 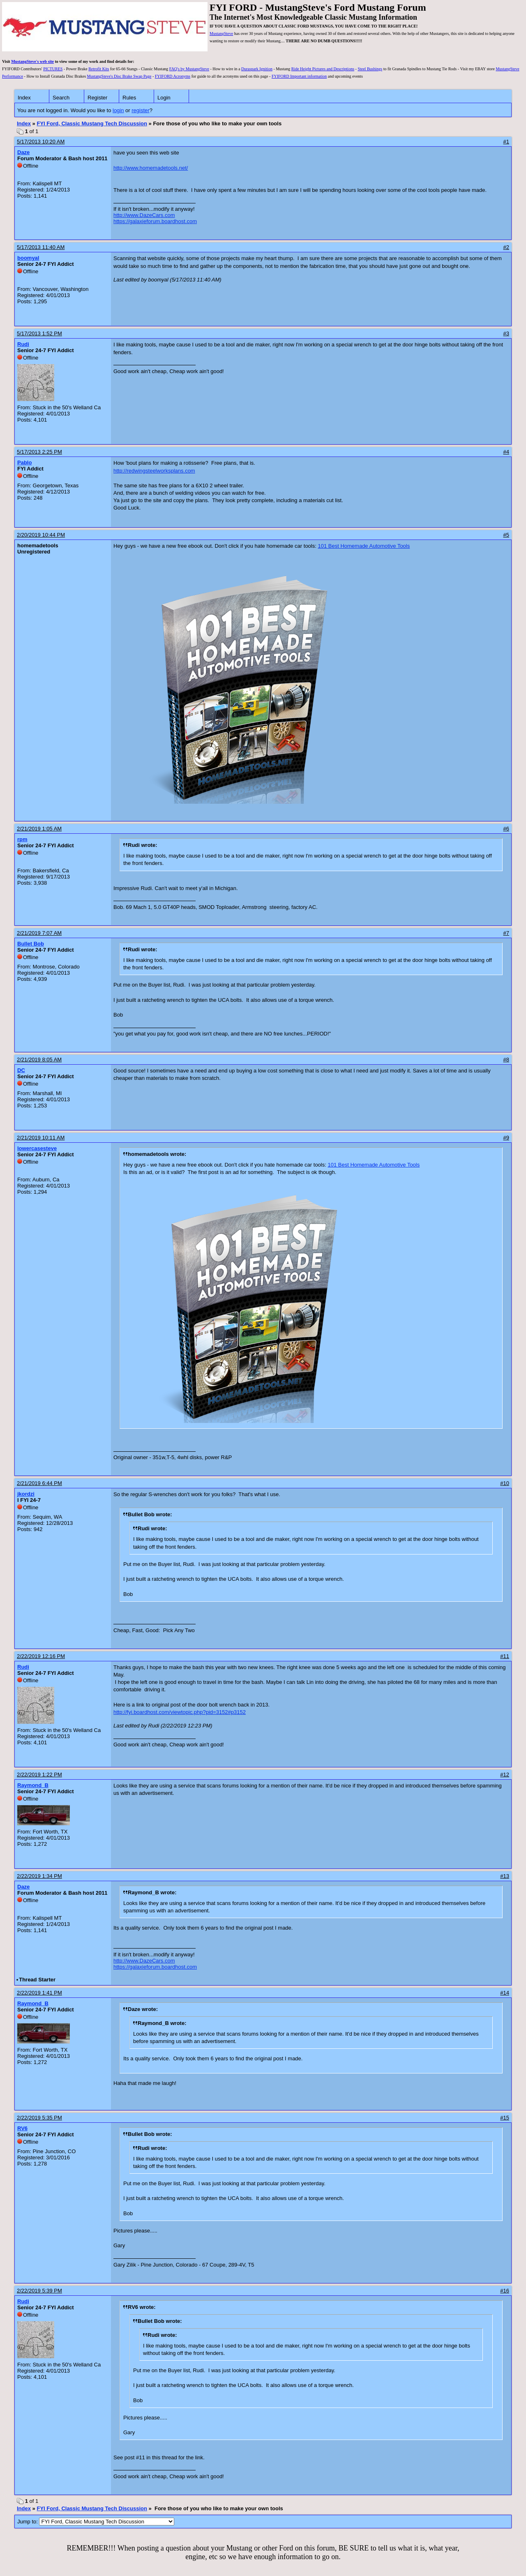 I want to click on 2/22/2019 1:22 PM, so click(x=39, y=1774).